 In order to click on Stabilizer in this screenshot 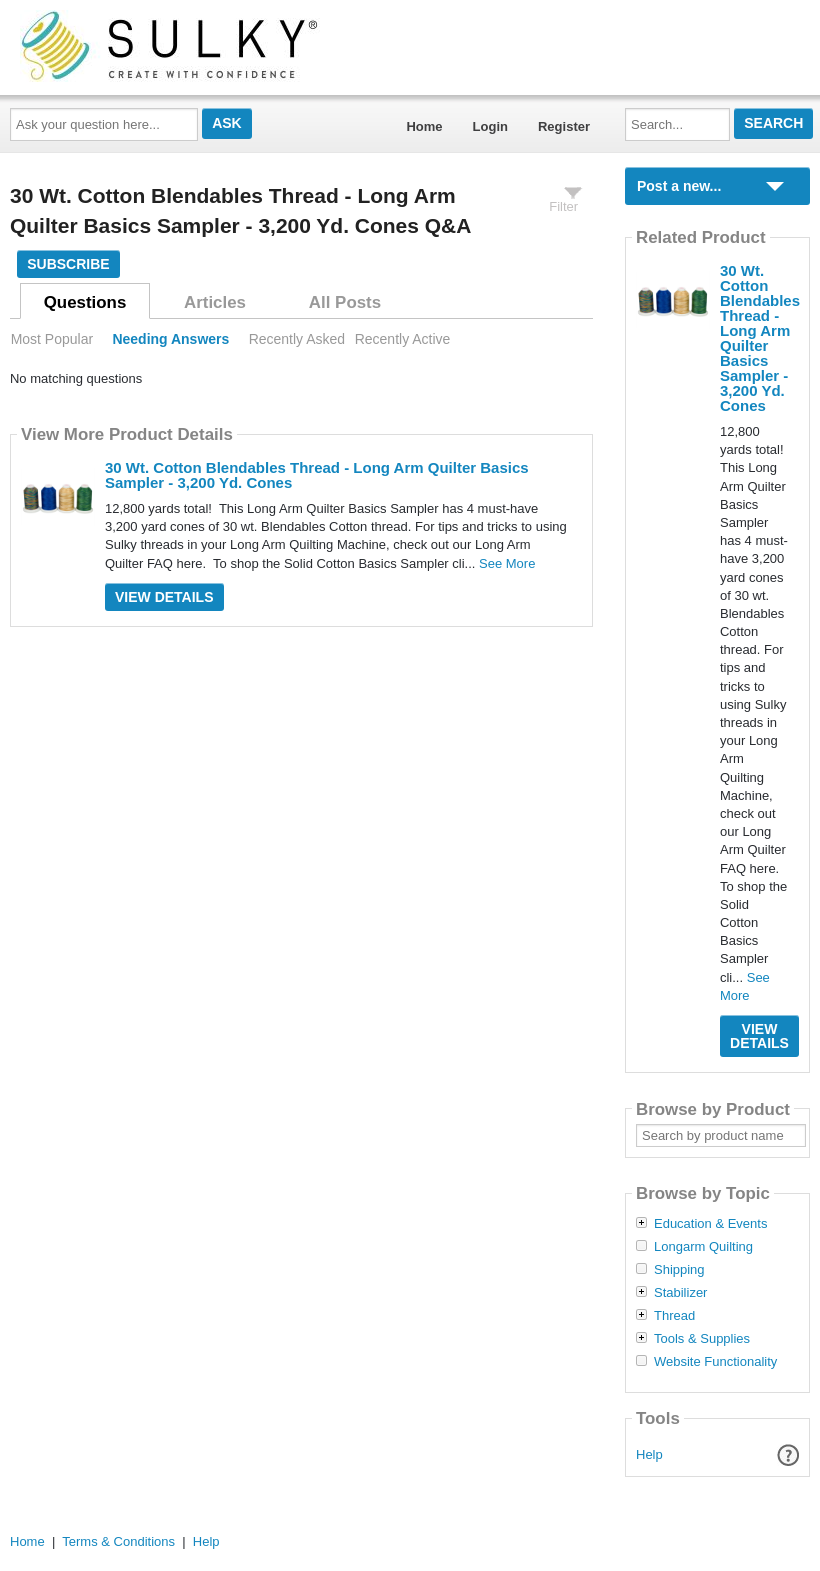, I will do `click(680, 1293)`.